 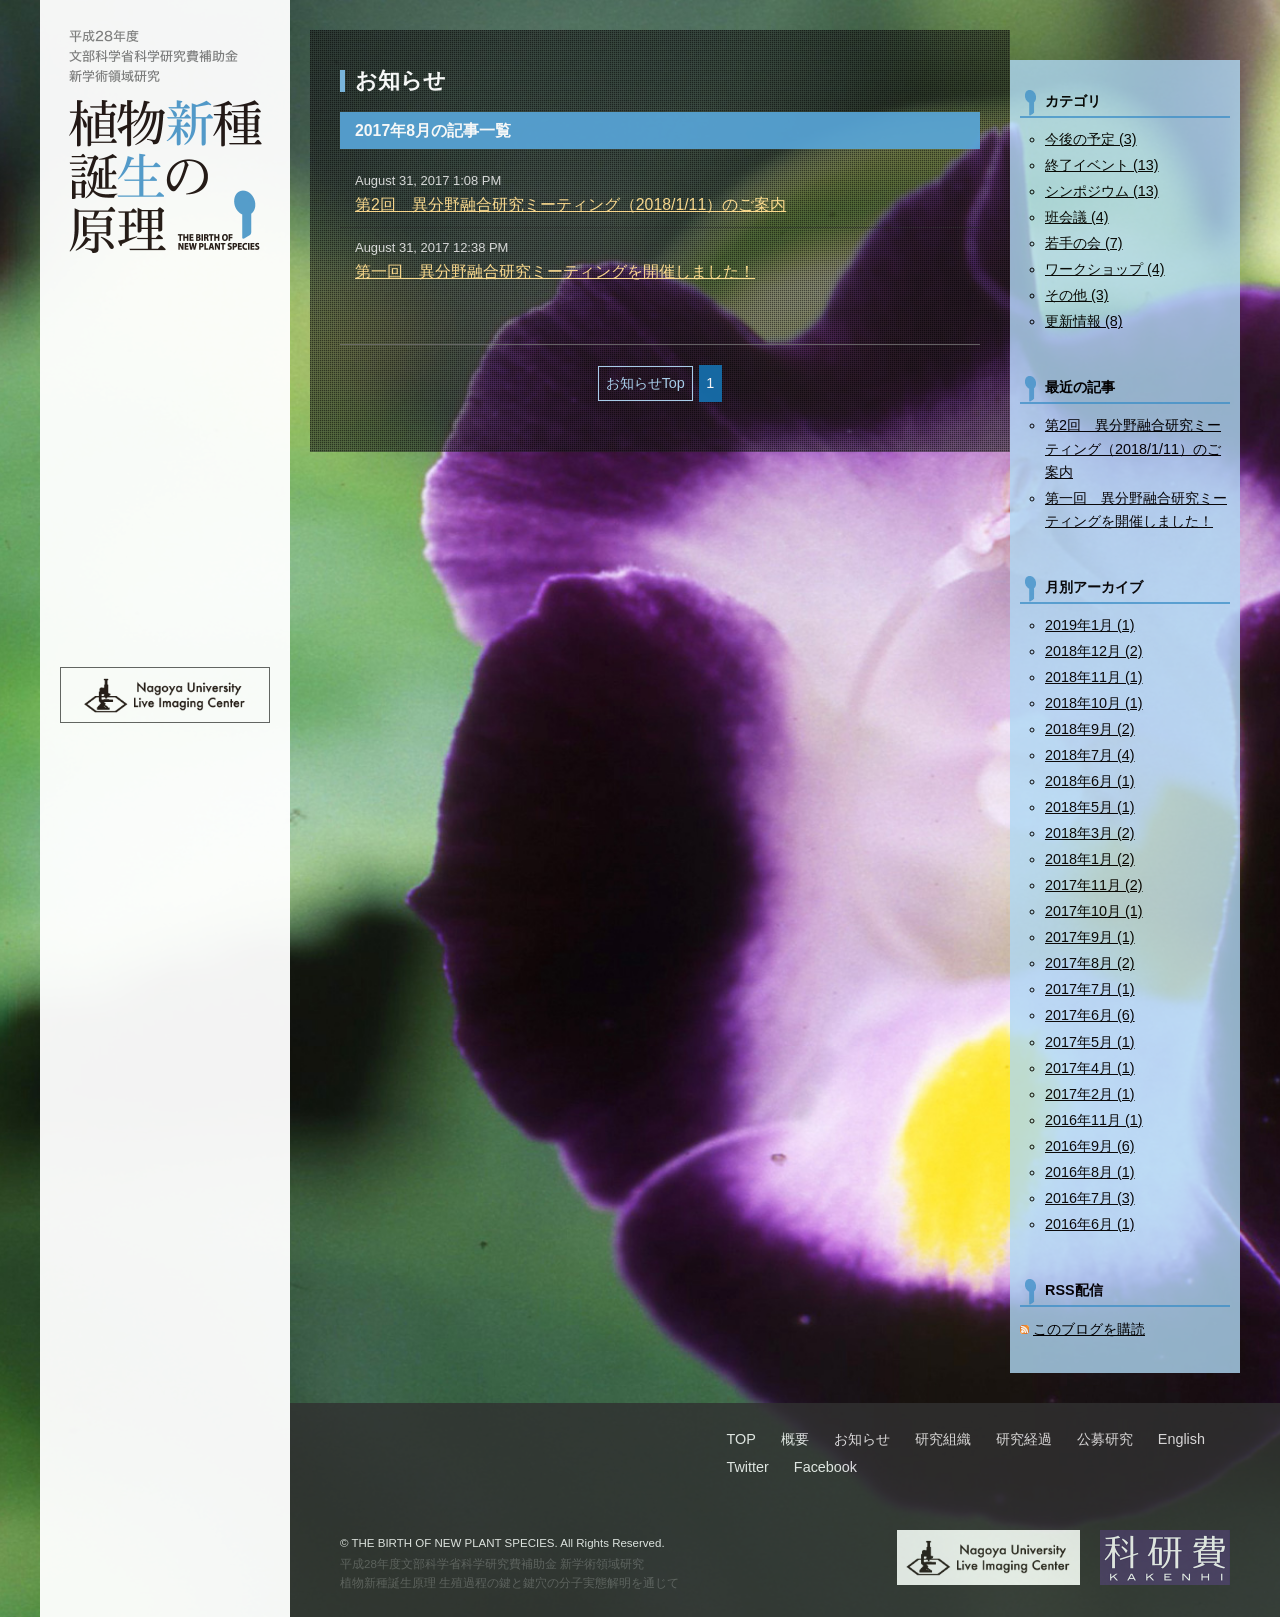 What do you see at coordinates (165, 537) in the screenshot?
I see `公募研究` at bounding box center [165, 537].